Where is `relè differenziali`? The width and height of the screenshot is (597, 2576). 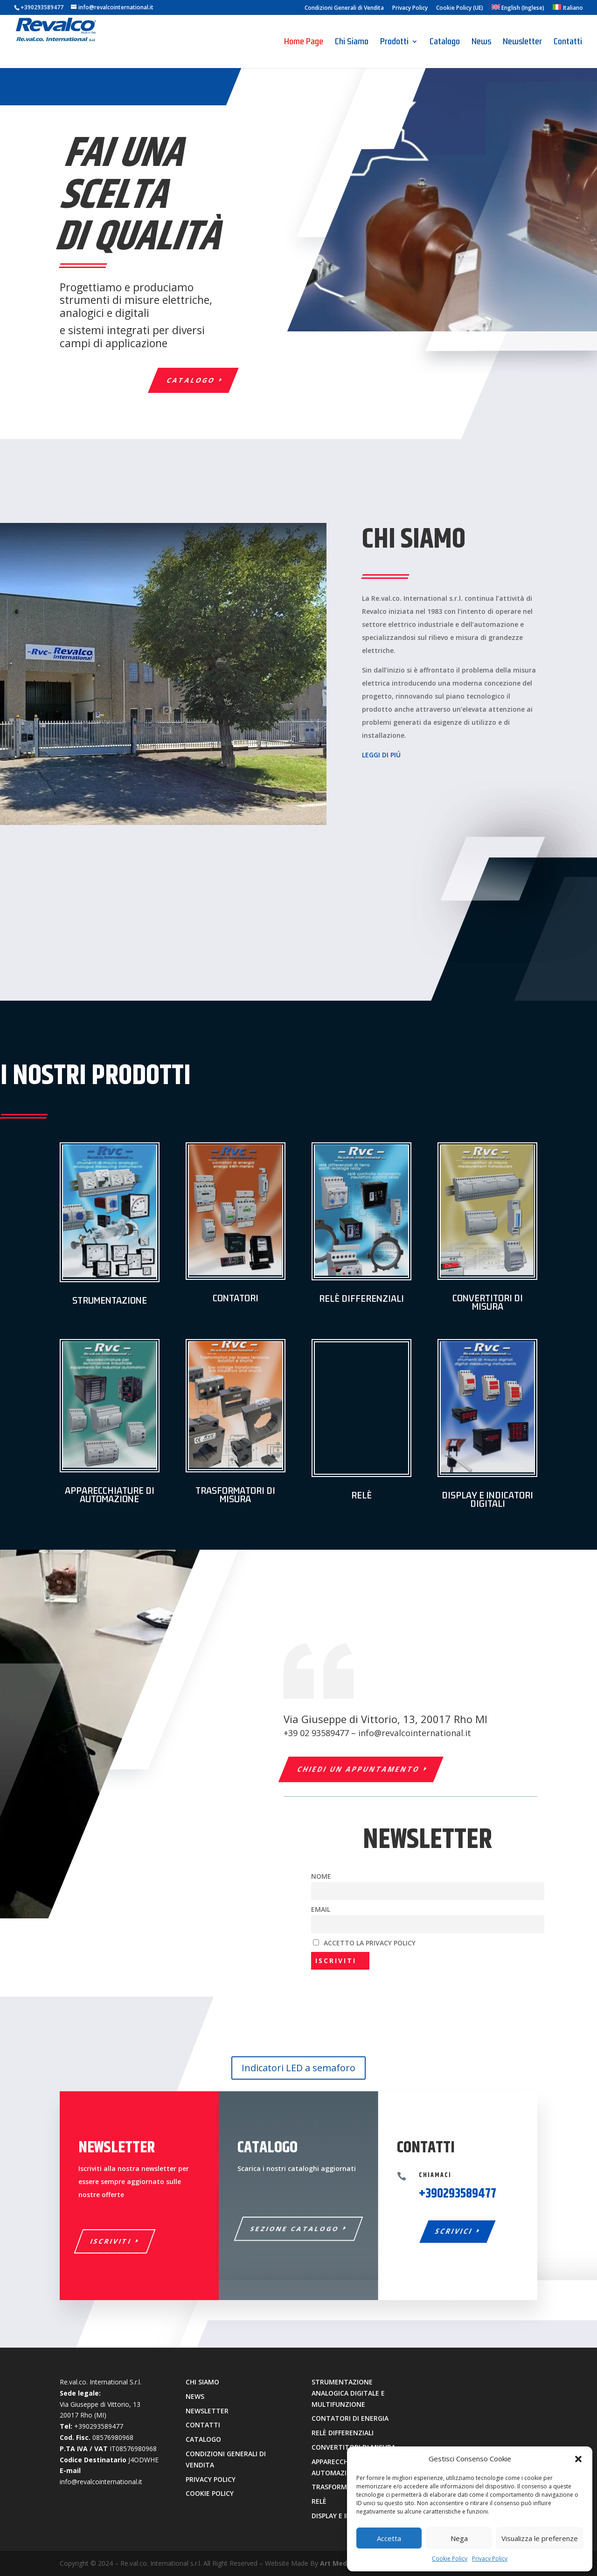
relè differenziali is located at coordinates (343, 2432).